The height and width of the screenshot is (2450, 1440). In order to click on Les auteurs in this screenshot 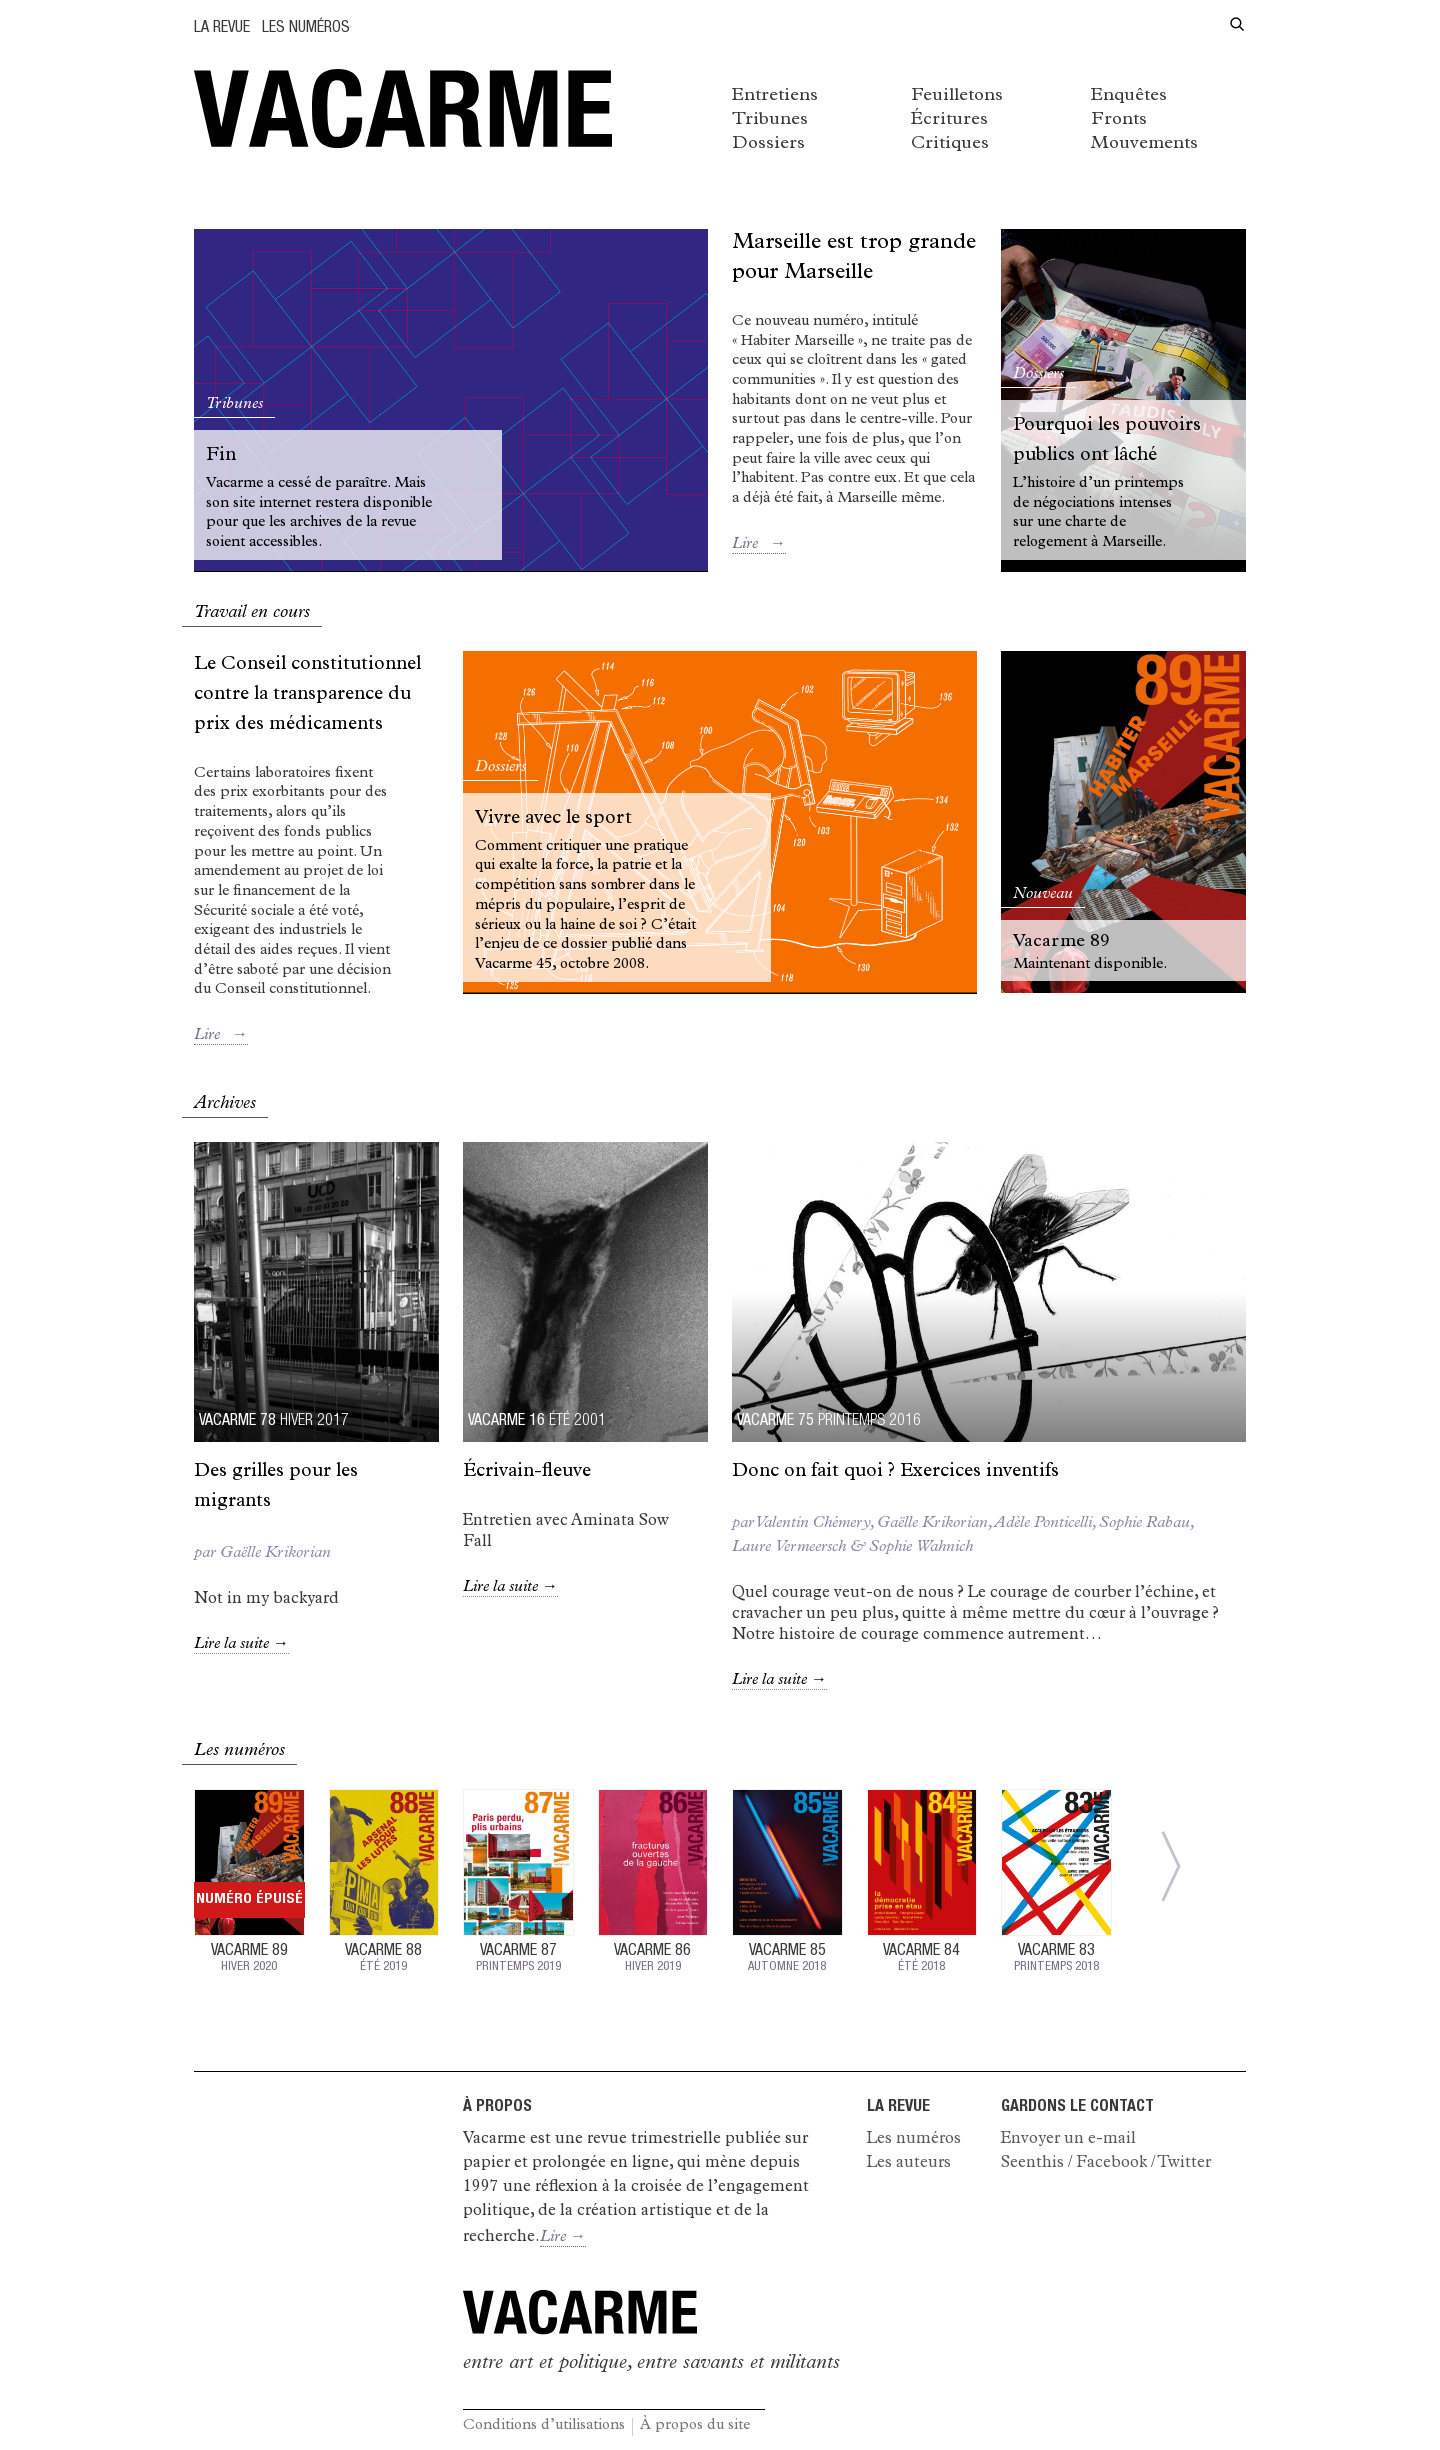, I will do `click(909, 2164)`.